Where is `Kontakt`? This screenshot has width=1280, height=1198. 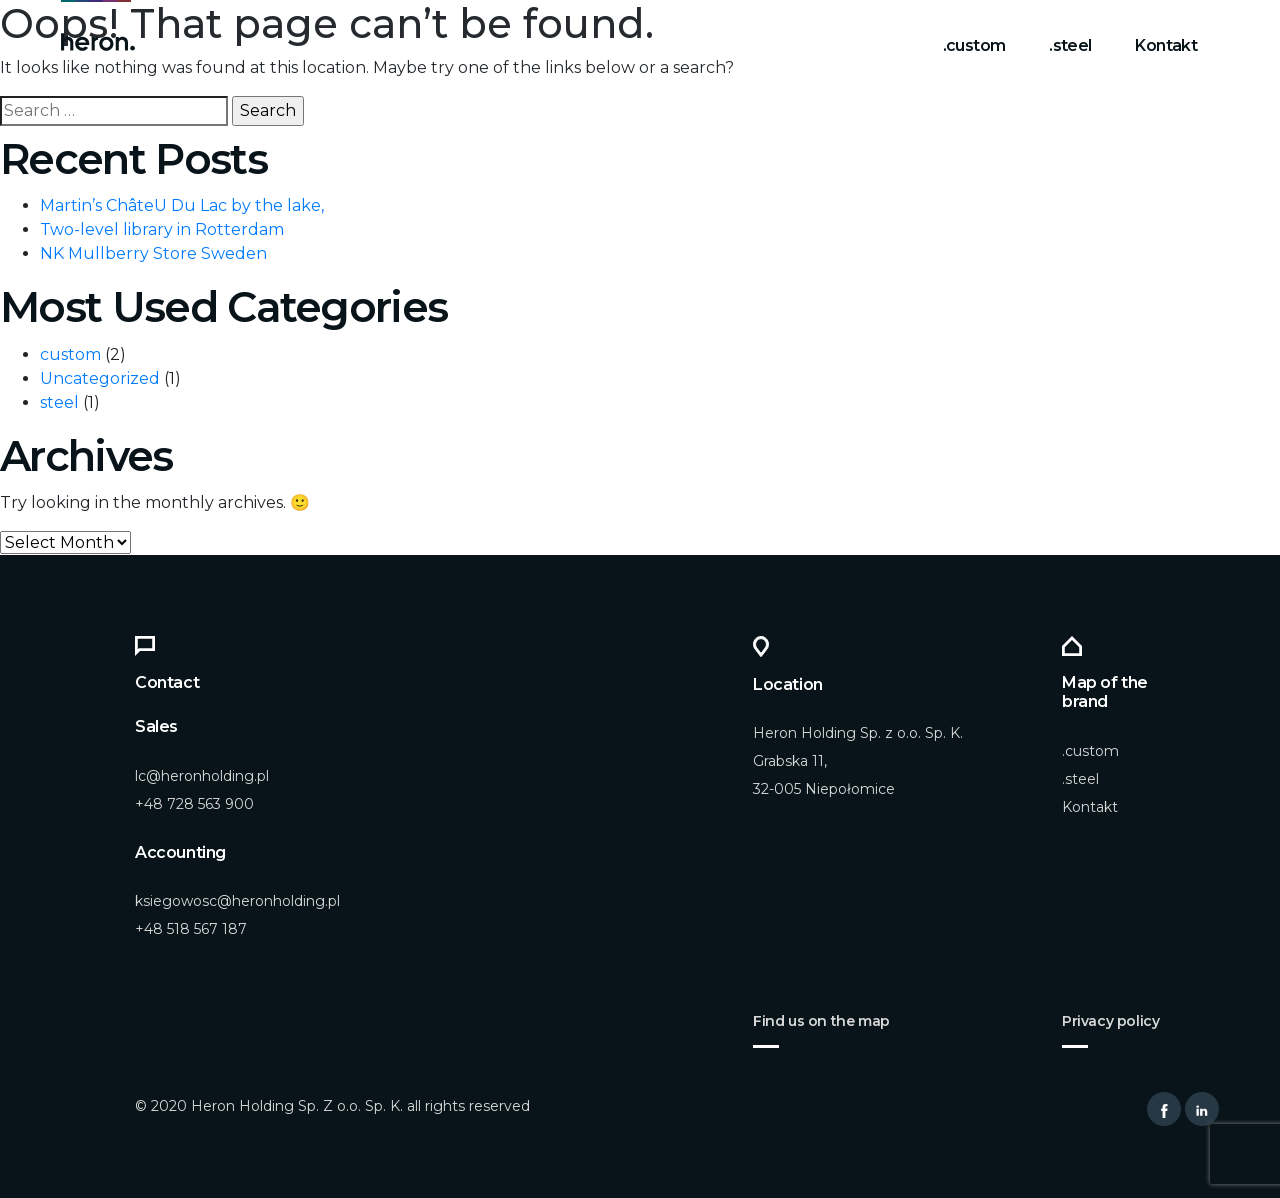
Kontakt is located at coordinates (1166, 45).